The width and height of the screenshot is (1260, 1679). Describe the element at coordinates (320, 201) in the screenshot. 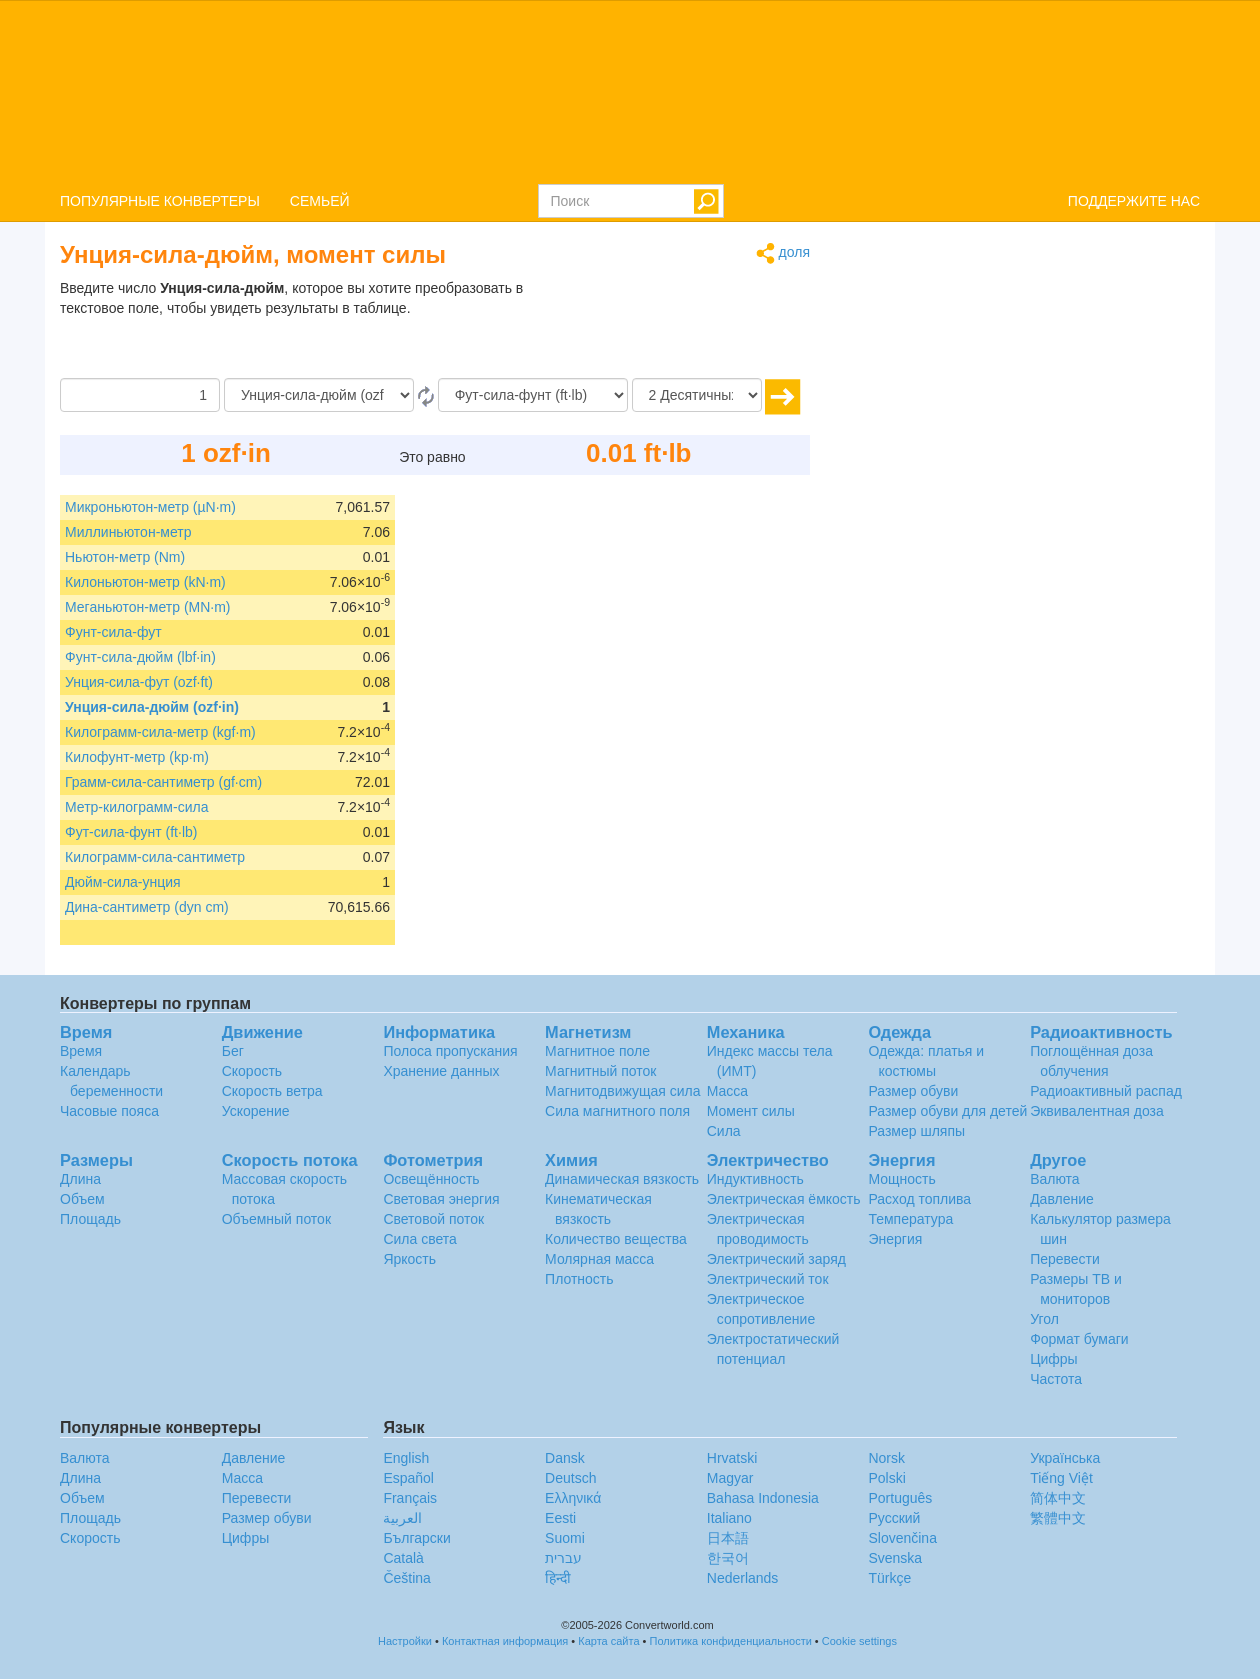

I see `СЕМЬЕЙ [button]` at that location.